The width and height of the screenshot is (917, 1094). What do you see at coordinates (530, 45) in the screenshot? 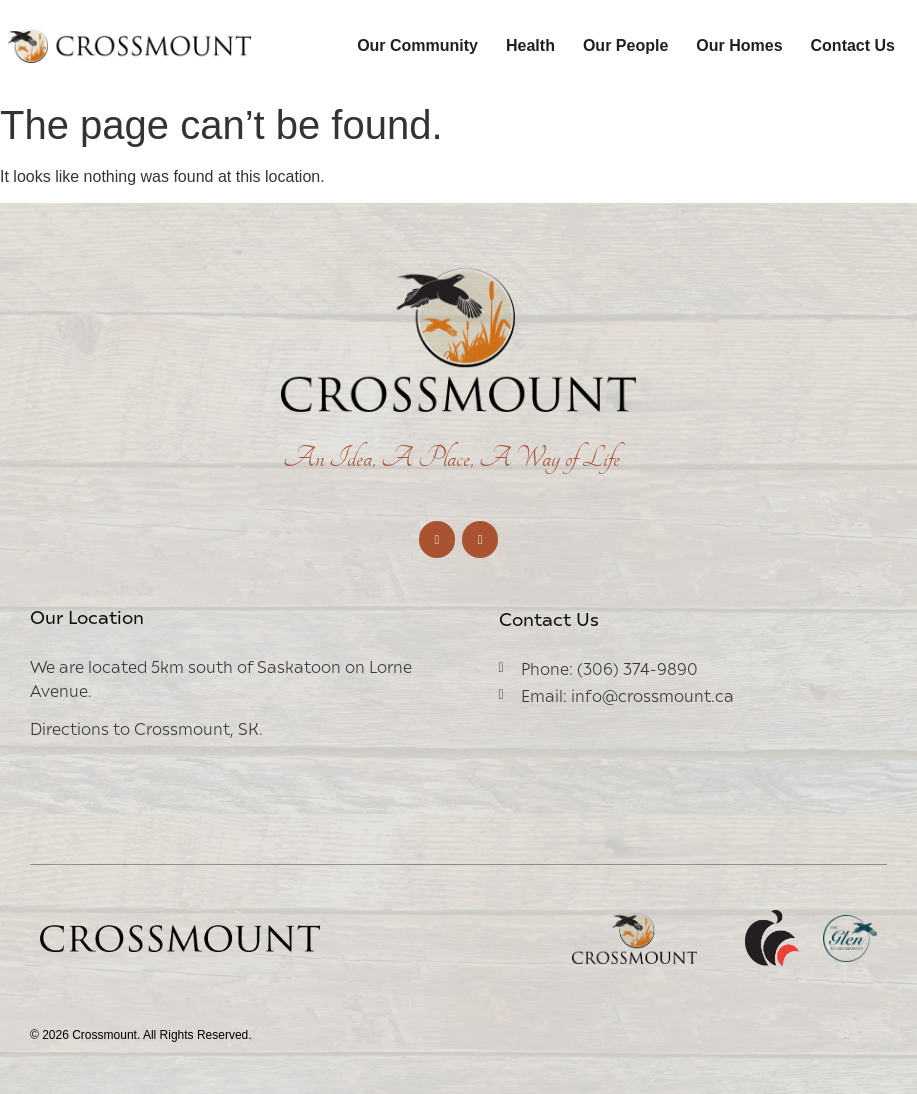
I see `Health` at bounding box center [530, 45].